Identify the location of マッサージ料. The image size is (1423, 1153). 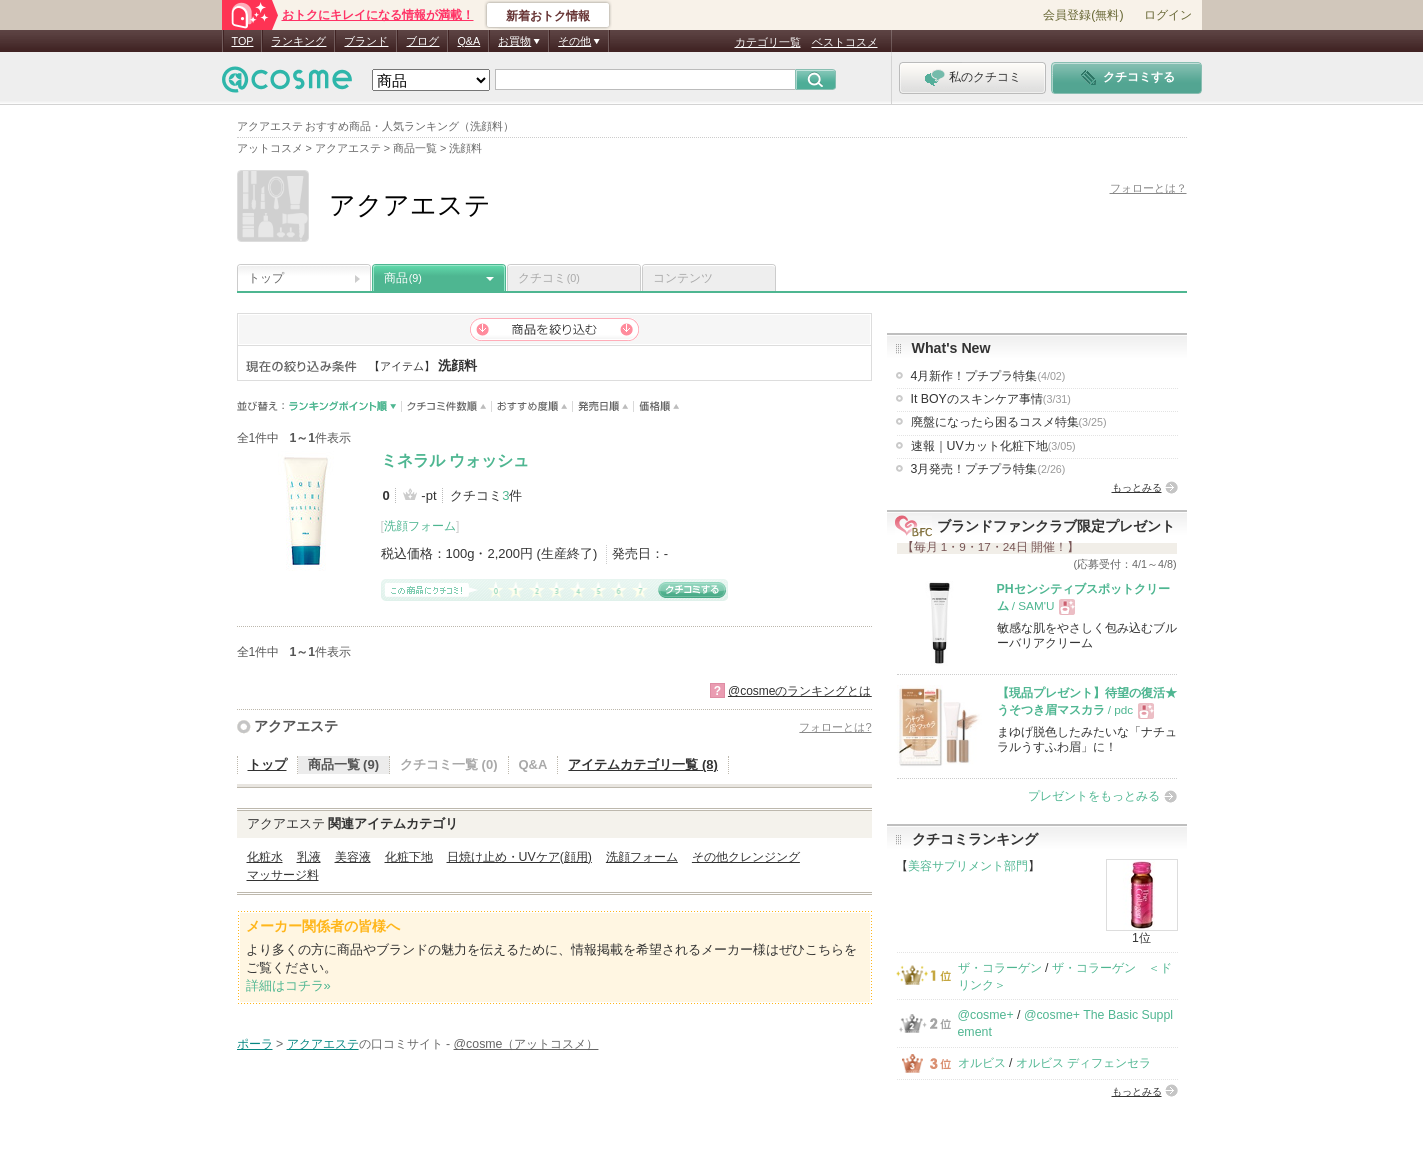
(283, 875).